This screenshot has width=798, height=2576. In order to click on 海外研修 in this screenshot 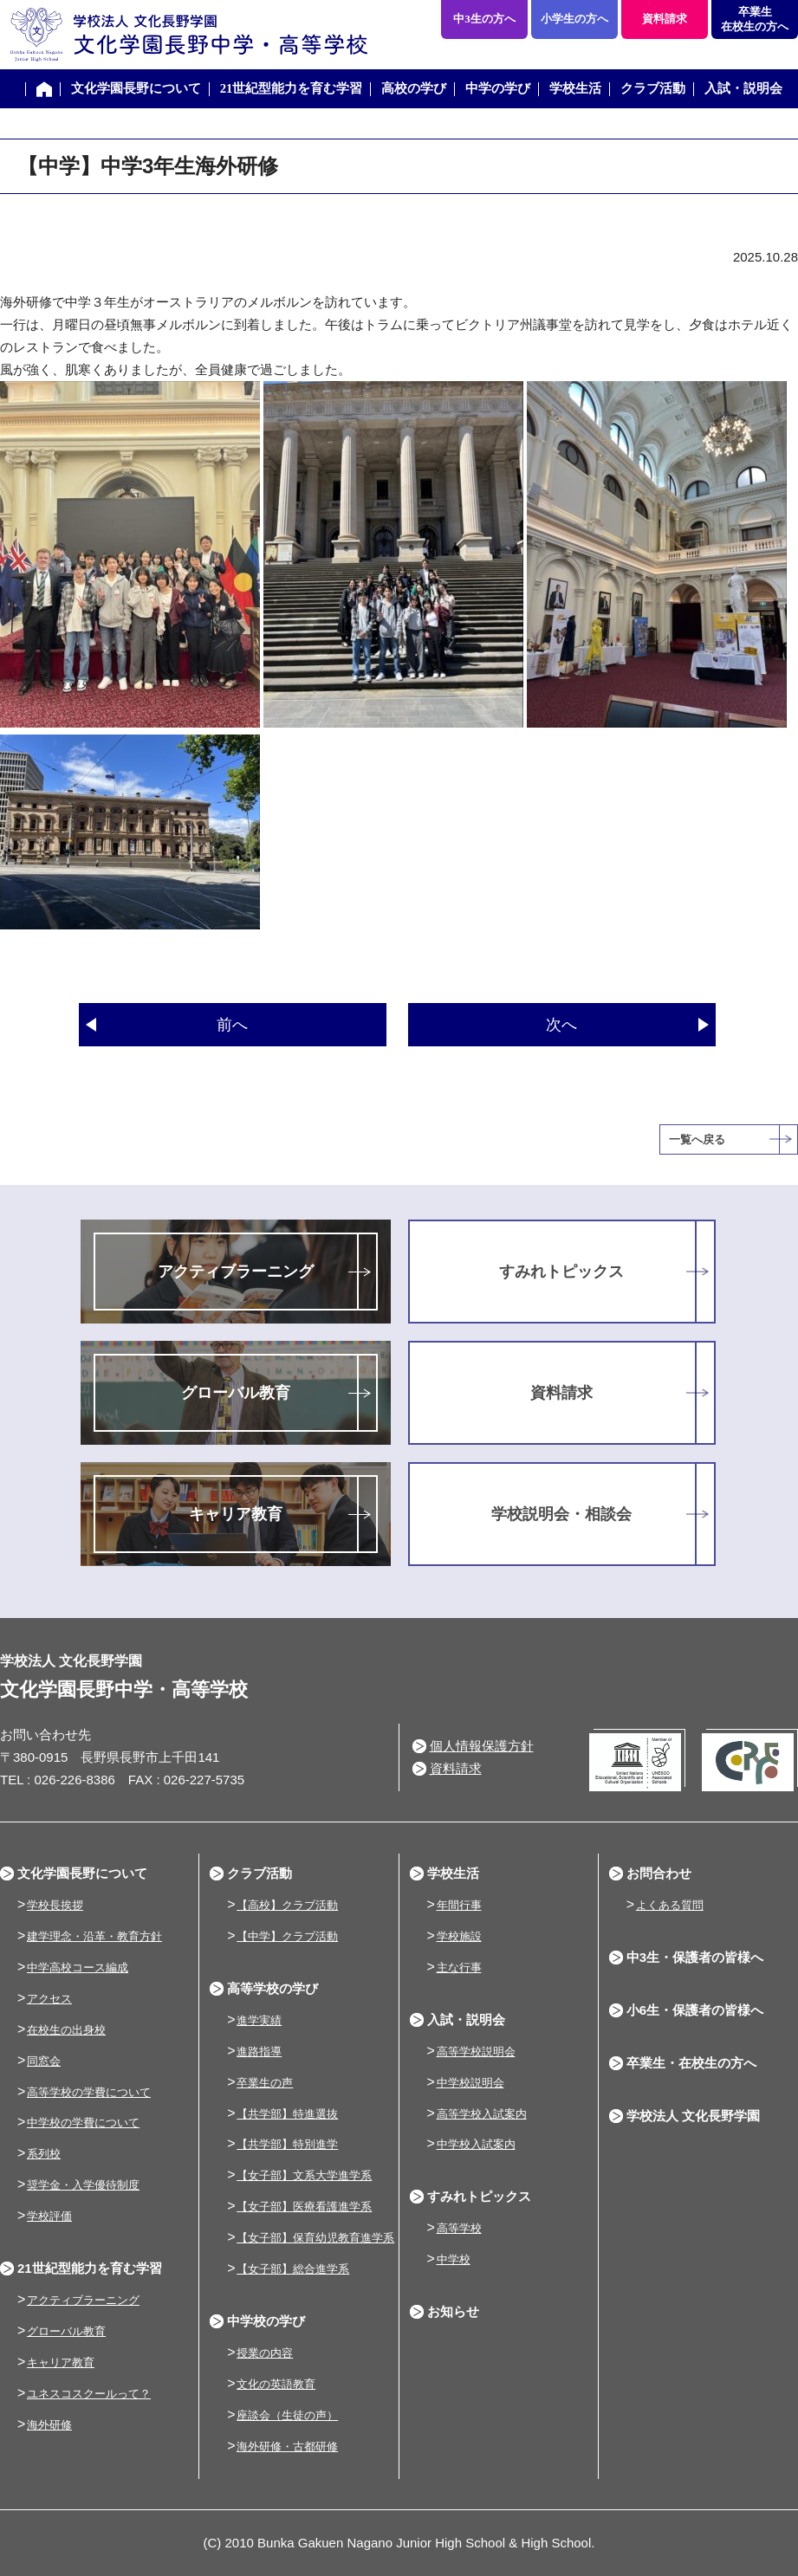, I will do `click(49, 2424)`.